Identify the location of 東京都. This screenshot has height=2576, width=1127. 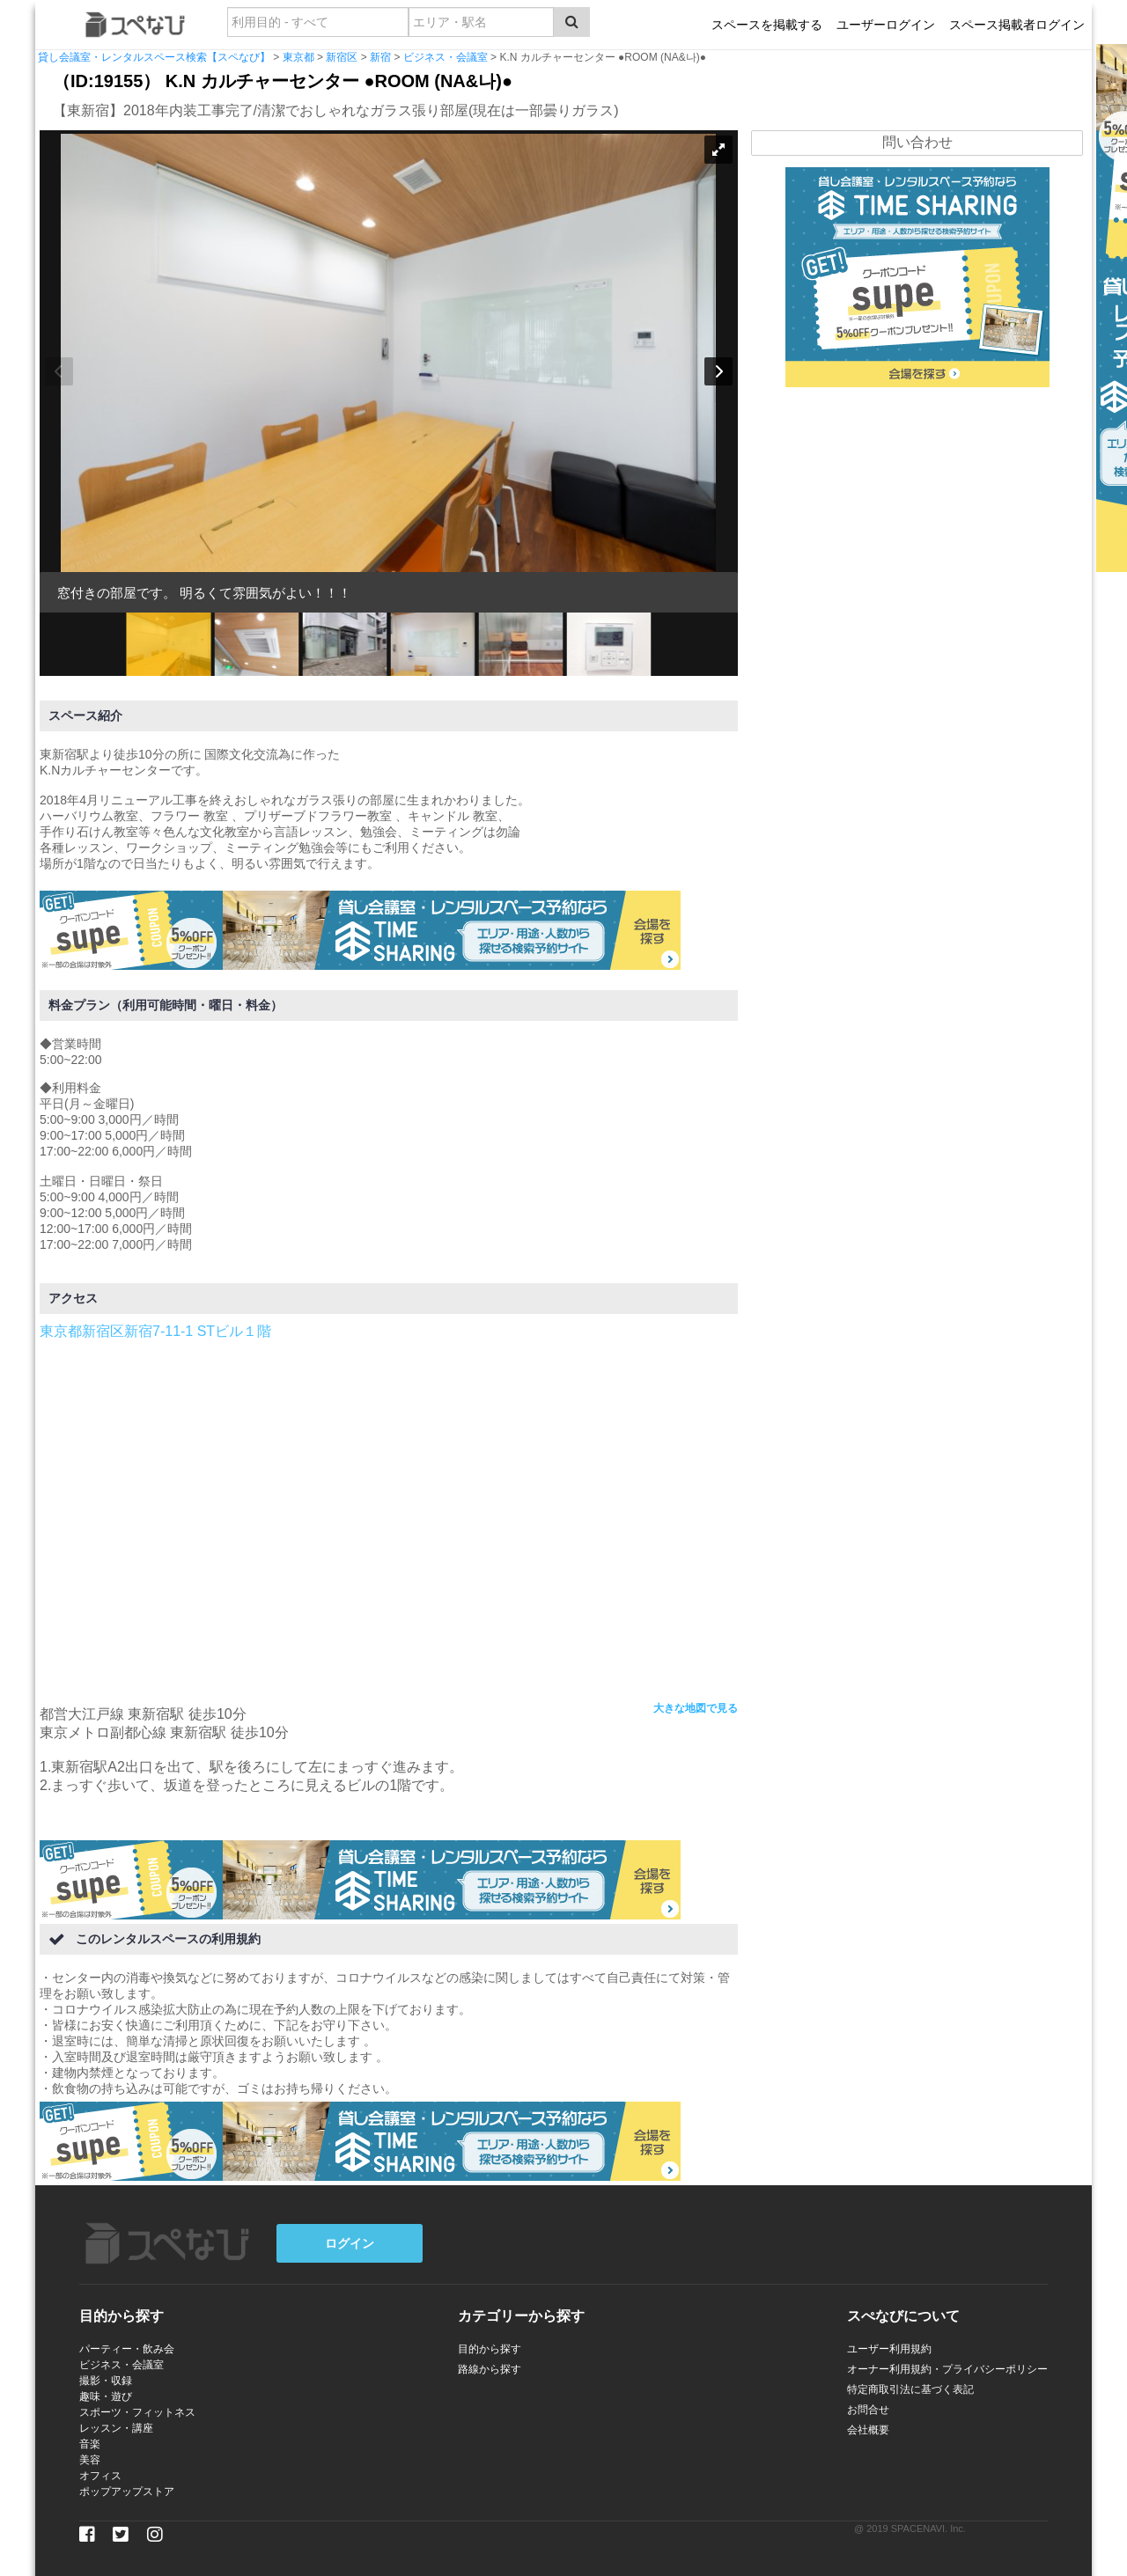
(298, 57).